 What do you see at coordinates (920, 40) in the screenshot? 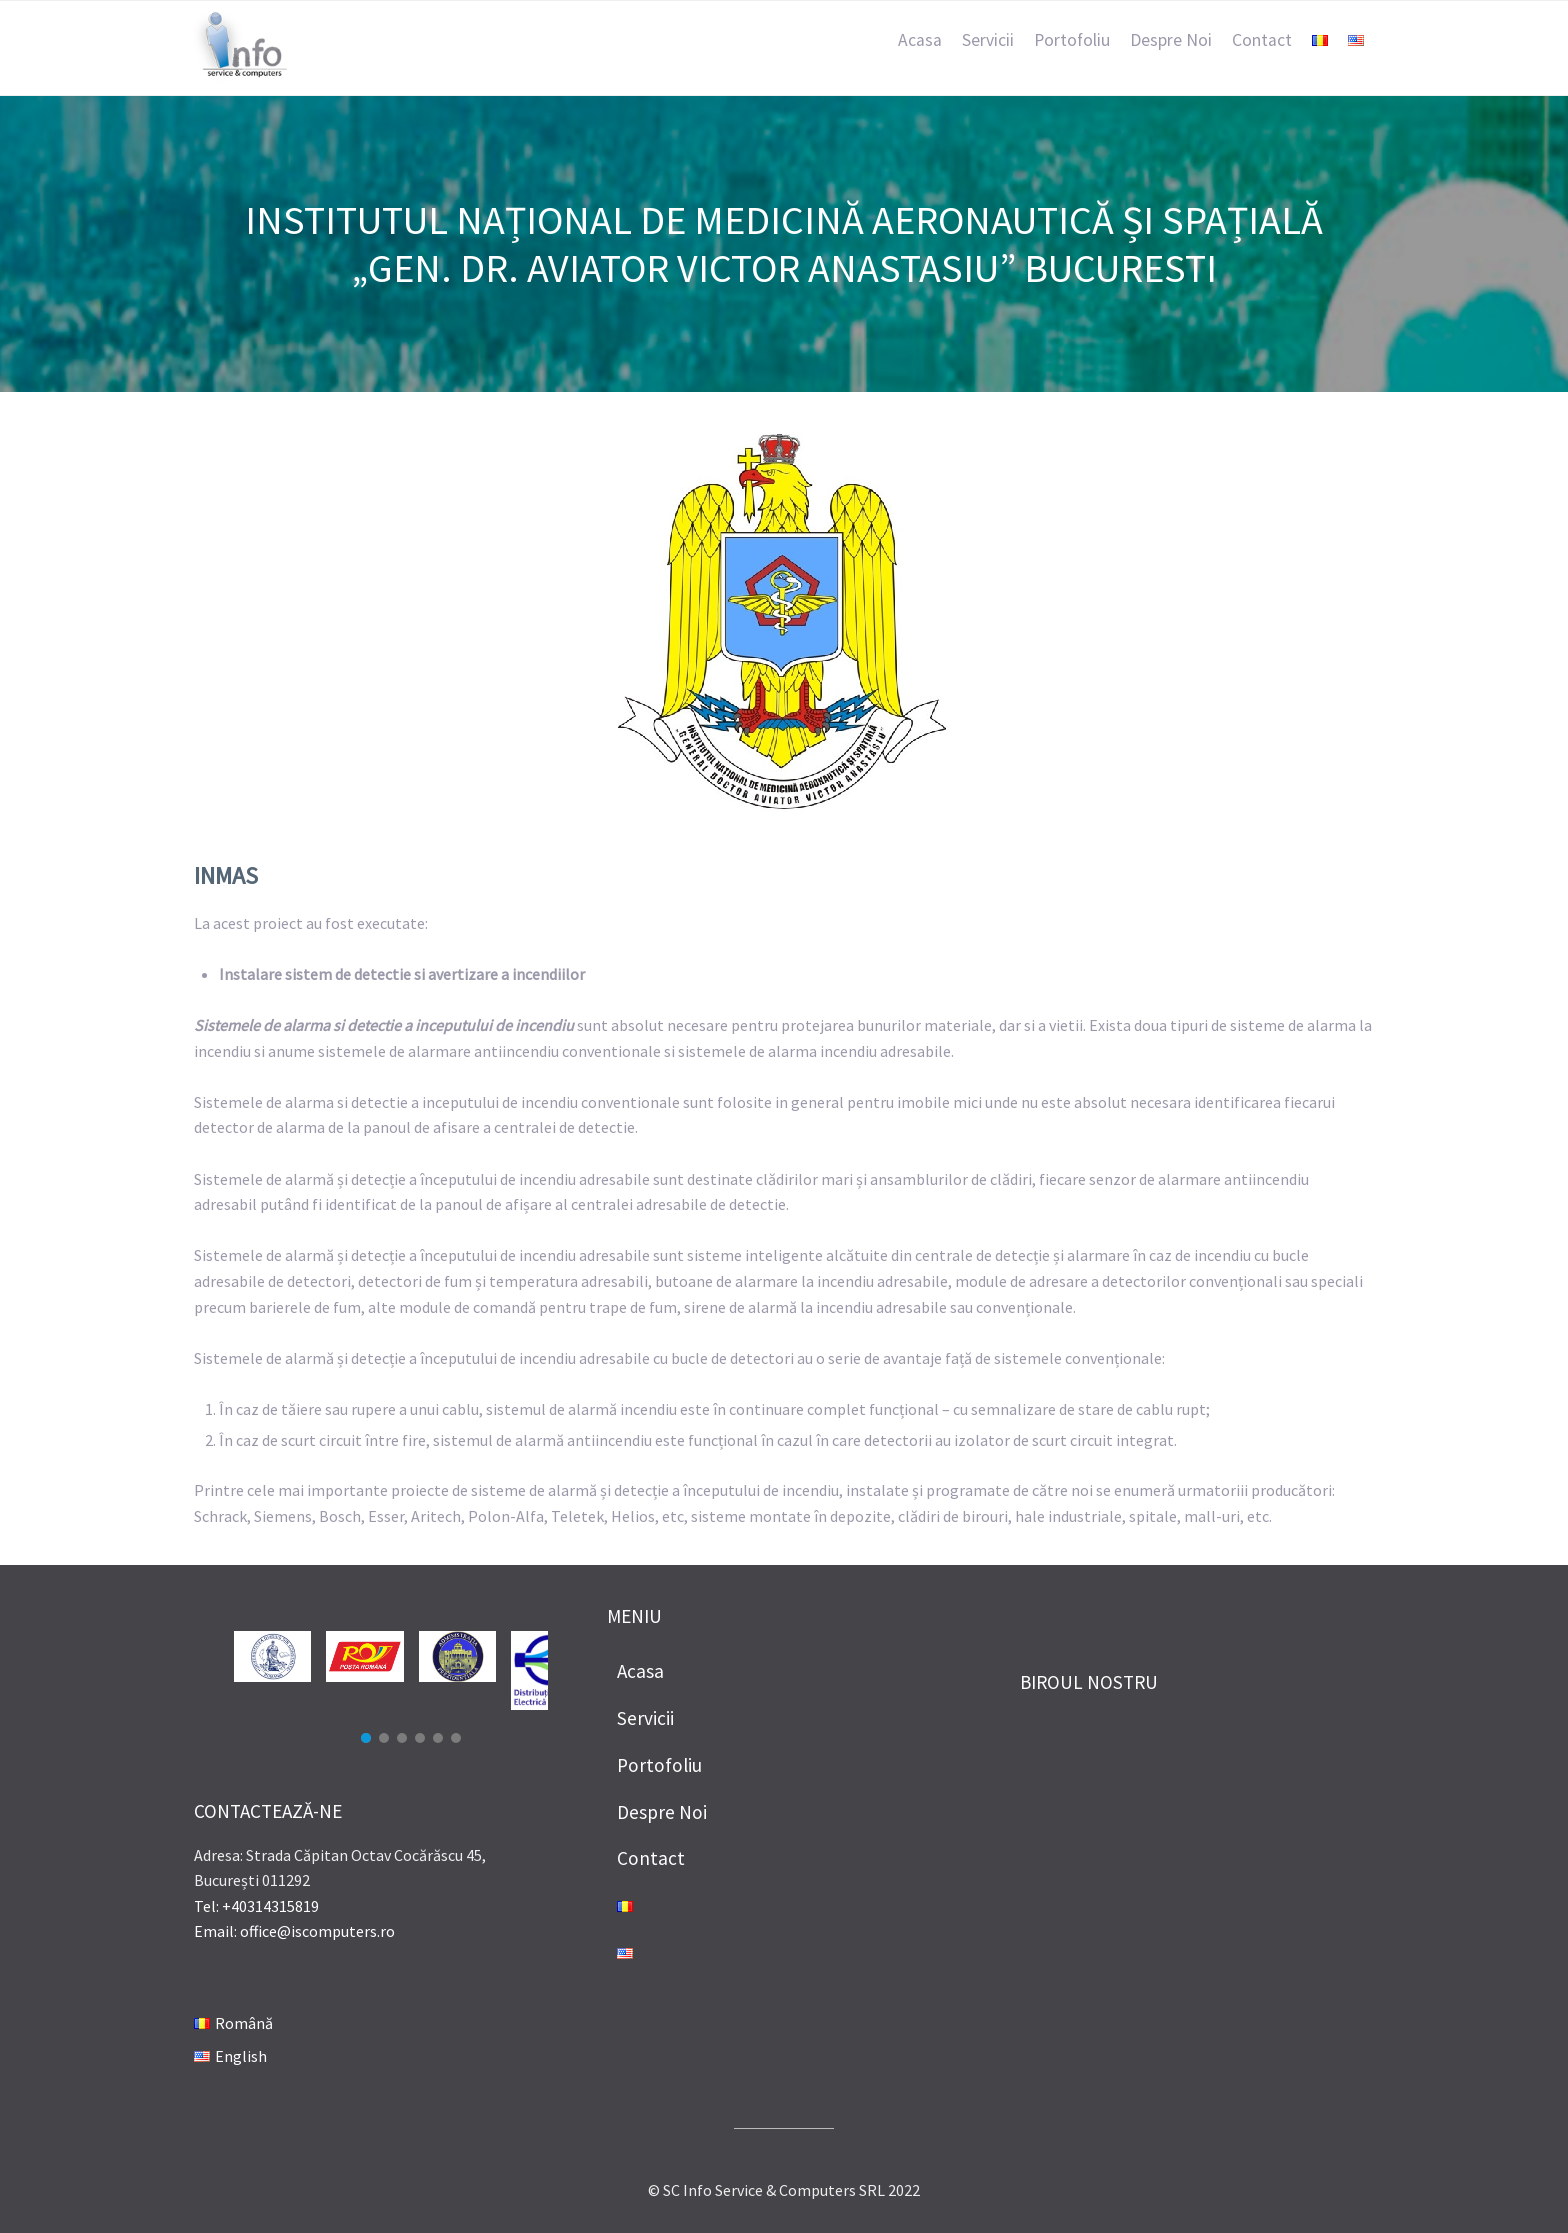
I see `Acasa` at bounding box center [920, 40].